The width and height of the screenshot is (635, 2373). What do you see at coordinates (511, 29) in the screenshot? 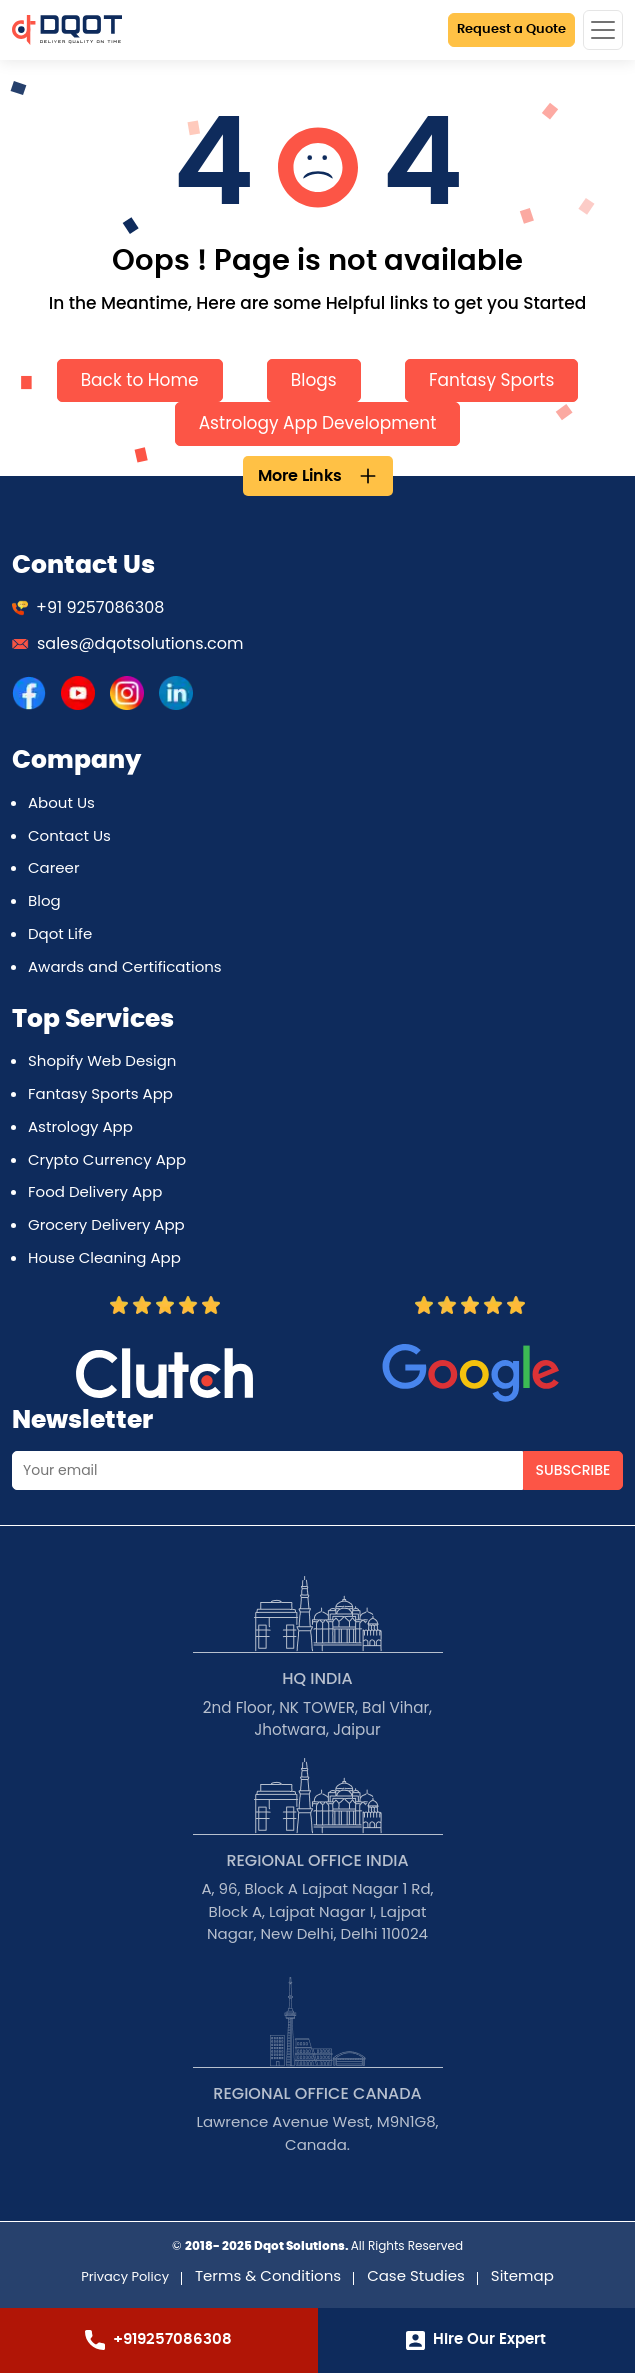
I see `Request a Quote` at bounding box center [511, 29].